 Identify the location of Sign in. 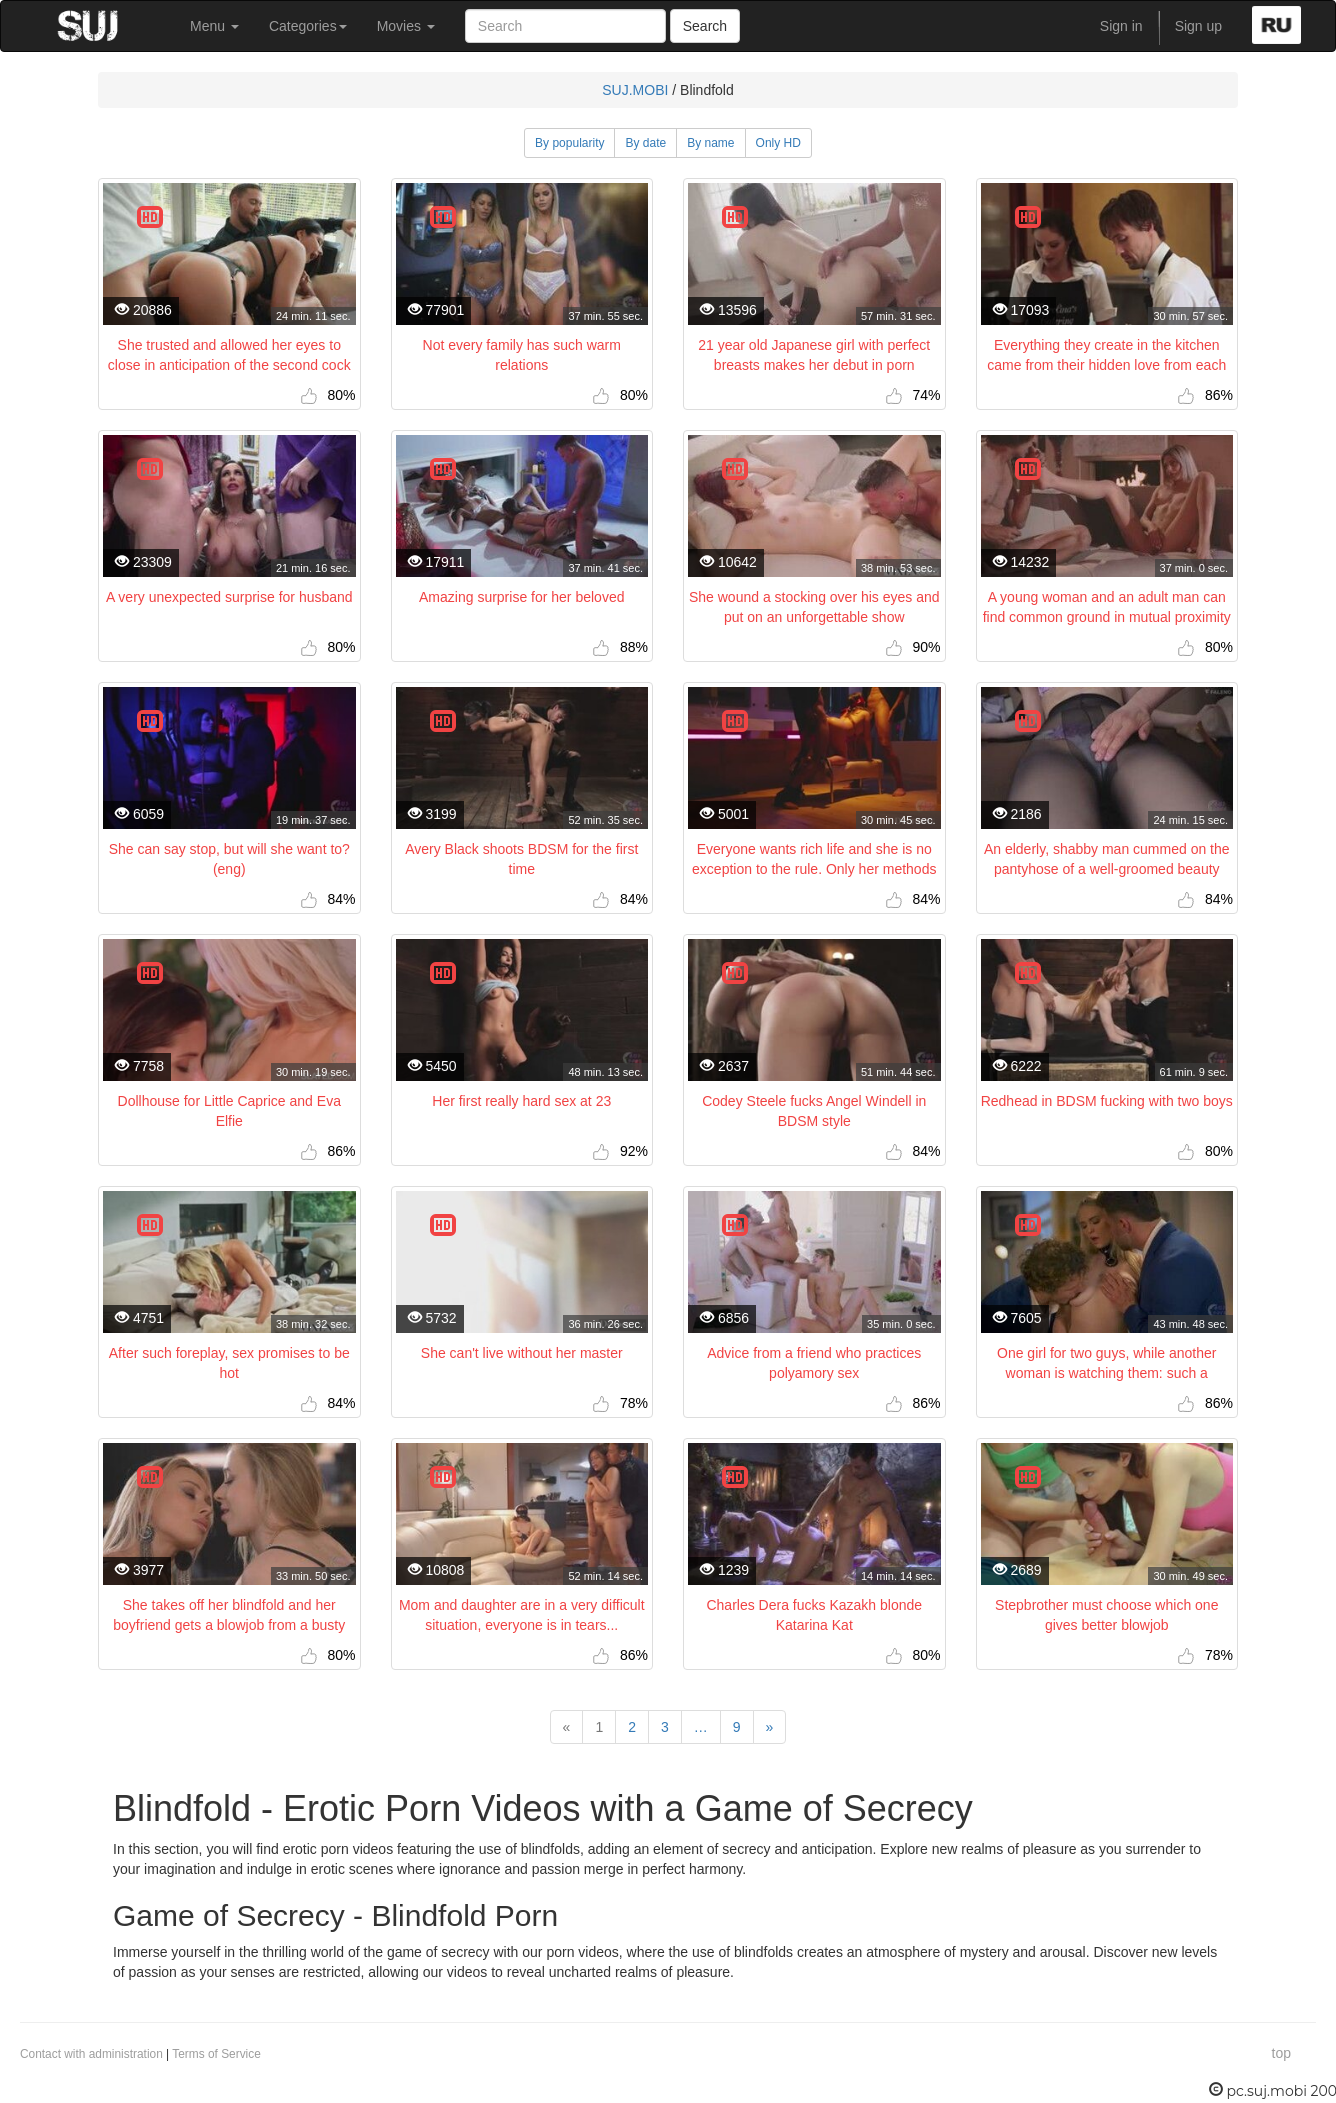
(1121, 26).